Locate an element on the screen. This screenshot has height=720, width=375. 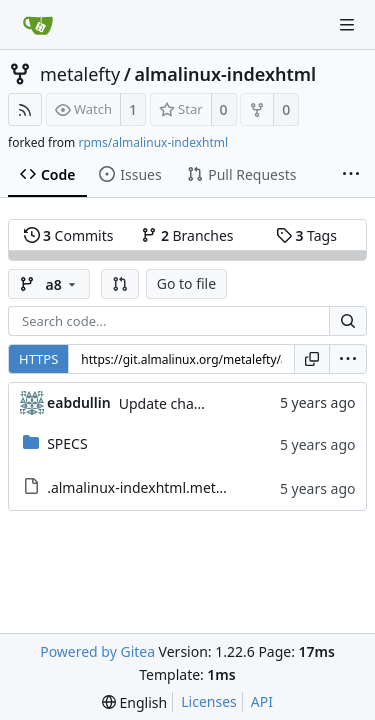
API is located at coordinates (262, 701).